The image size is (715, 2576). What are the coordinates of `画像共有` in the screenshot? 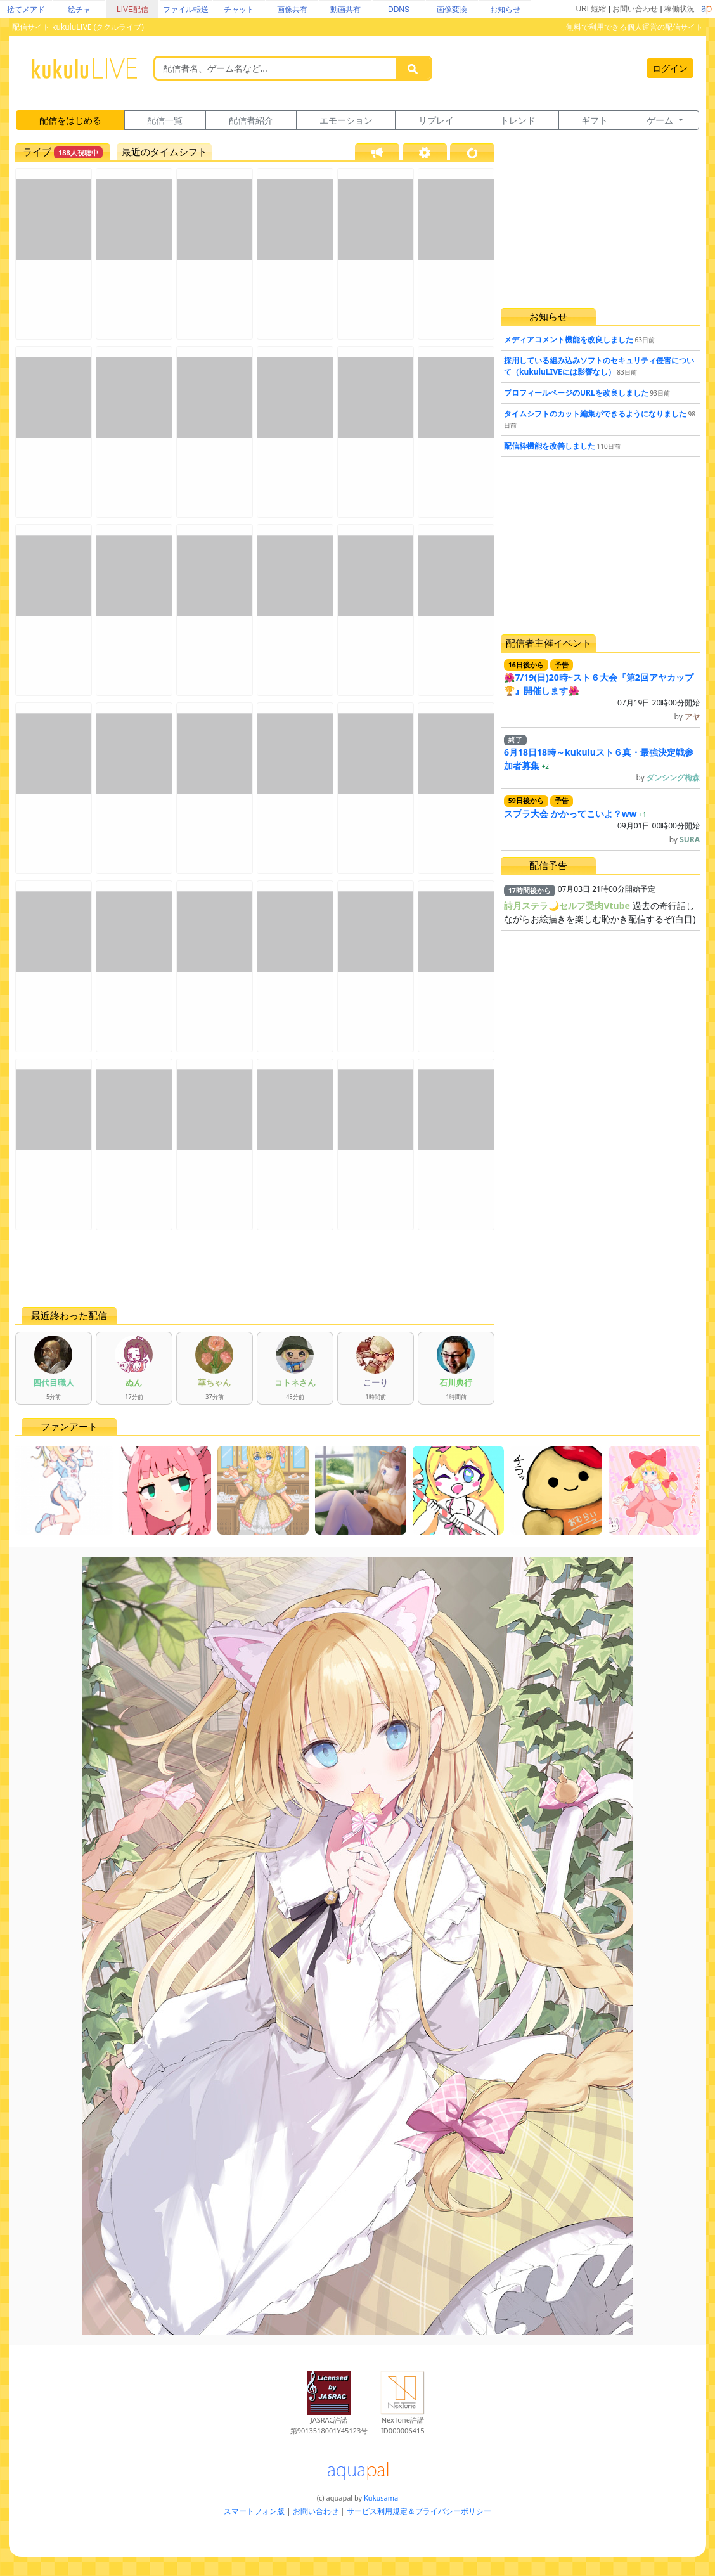 It's located at (292, 9).